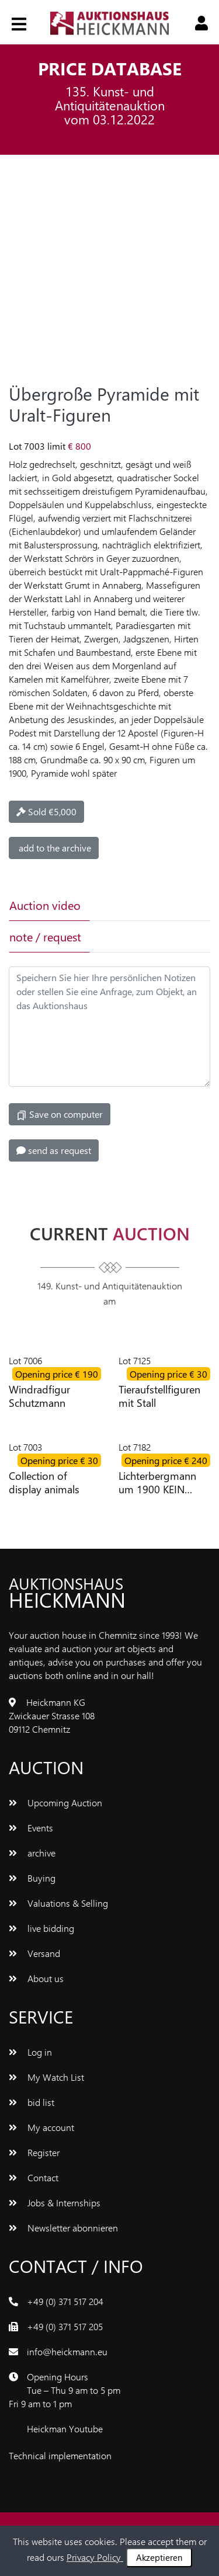  I want to click on Log in, so click(30, 2052).